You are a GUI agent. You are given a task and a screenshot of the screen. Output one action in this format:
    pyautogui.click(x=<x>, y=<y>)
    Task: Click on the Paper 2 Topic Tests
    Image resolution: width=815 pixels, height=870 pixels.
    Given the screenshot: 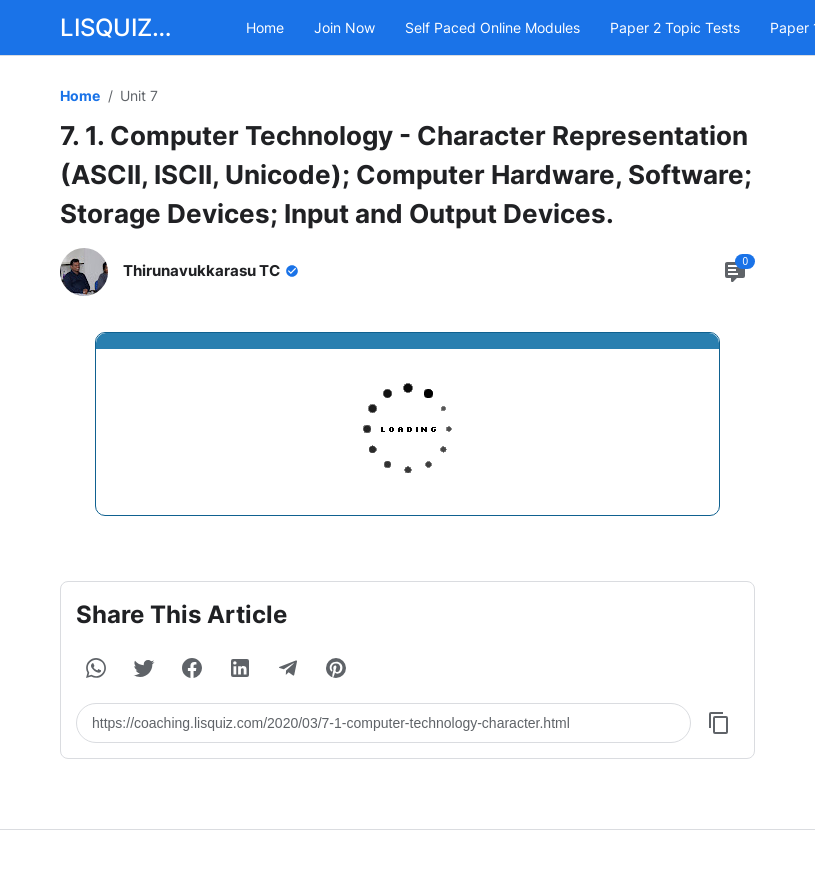 What is the action you would take?
    pyautogui.click(x=675, y=27)
    